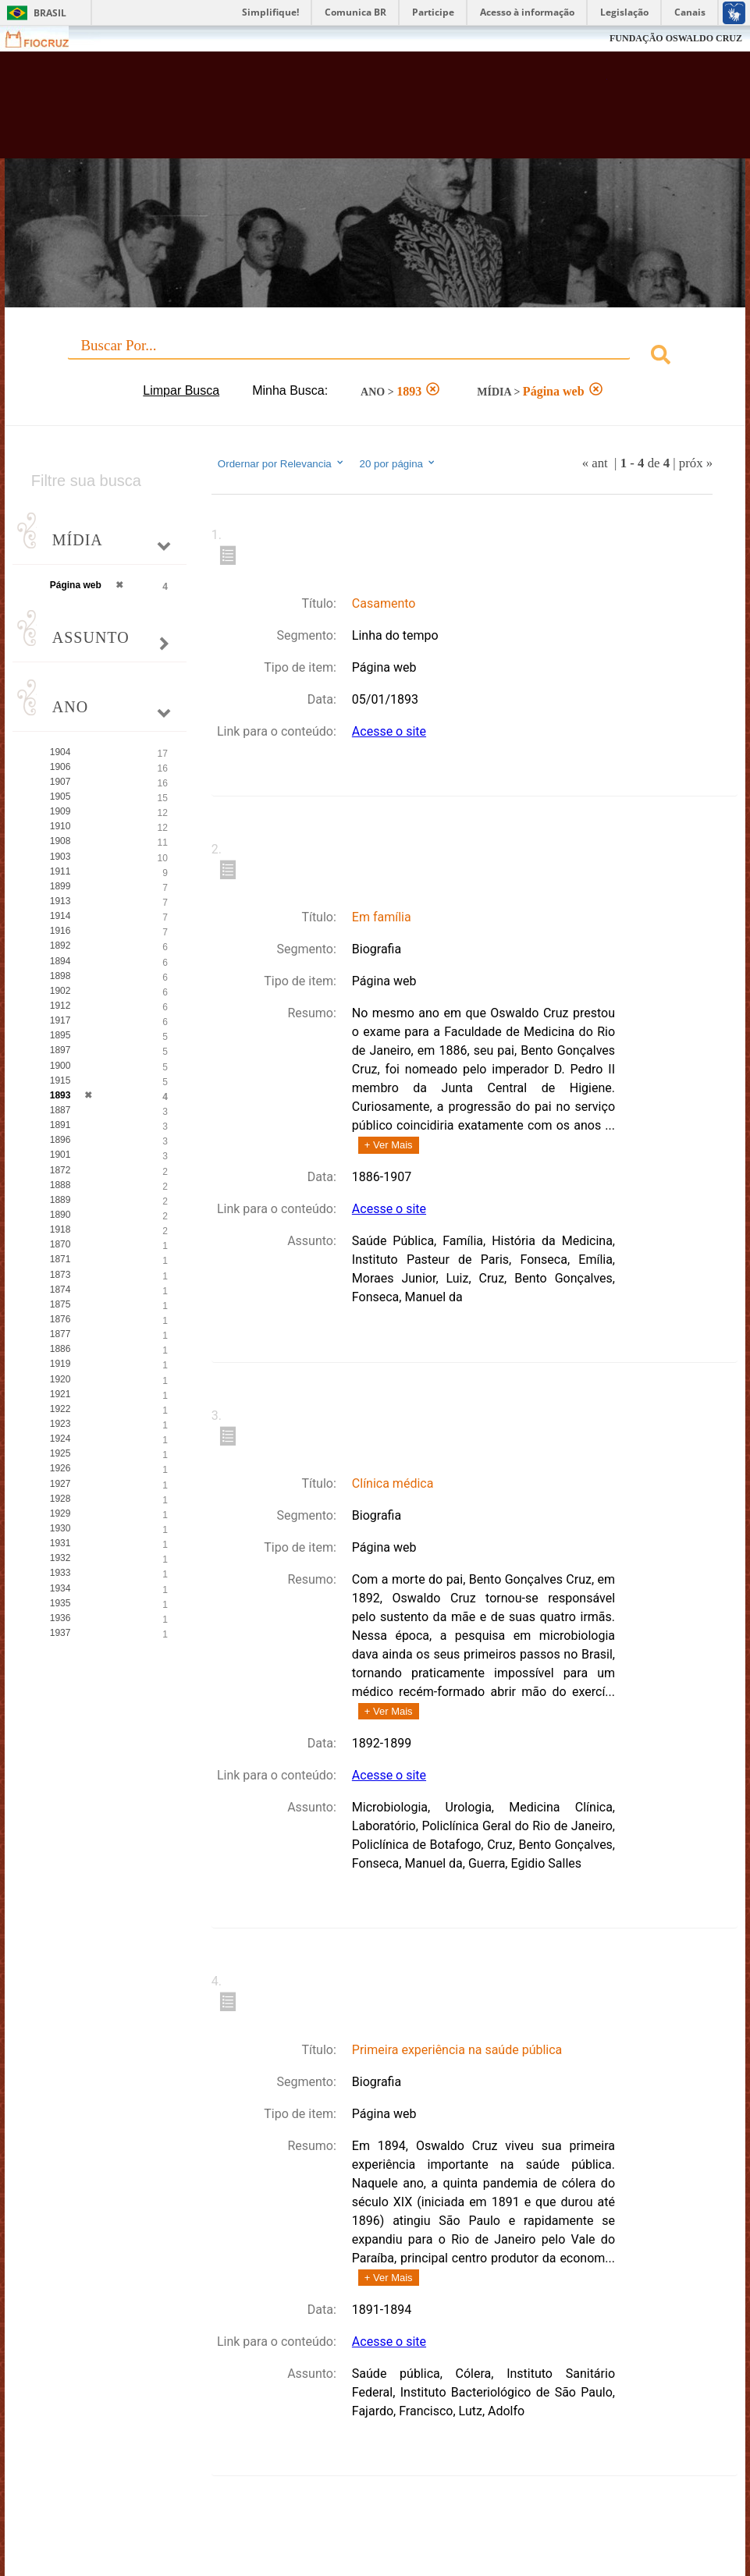  What do you see at coordinates (60, 1214) in the screenshot?
I see `1890` at bounding box center [60, 1214].